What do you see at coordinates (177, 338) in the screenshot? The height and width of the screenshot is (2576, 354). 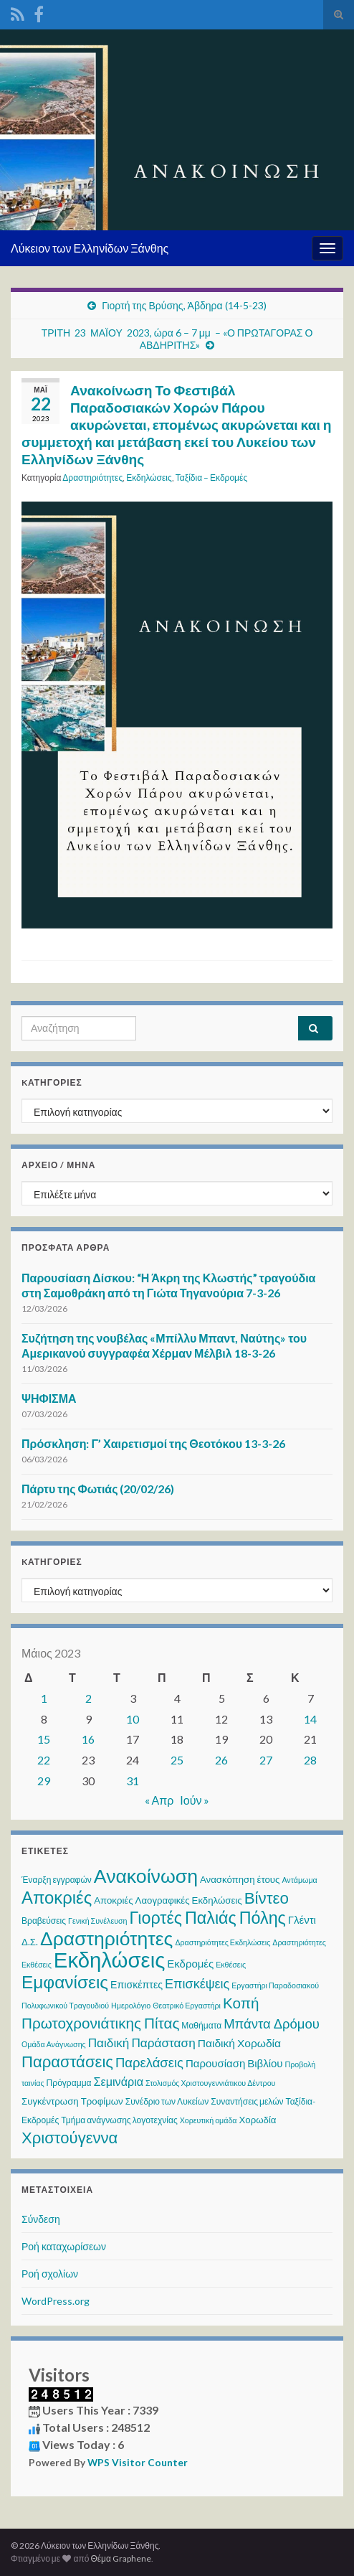 I see `ΤΡΙΤΗ 23 ΜΑΪΟΥ 2023, ώρα 6 – 7 μμ – «Ο ΠΡΩΤΑΓΟΡΑΣ Ο ΑΒΔΗΡΙΤΗΣ»` at bounding box center [177, 338].